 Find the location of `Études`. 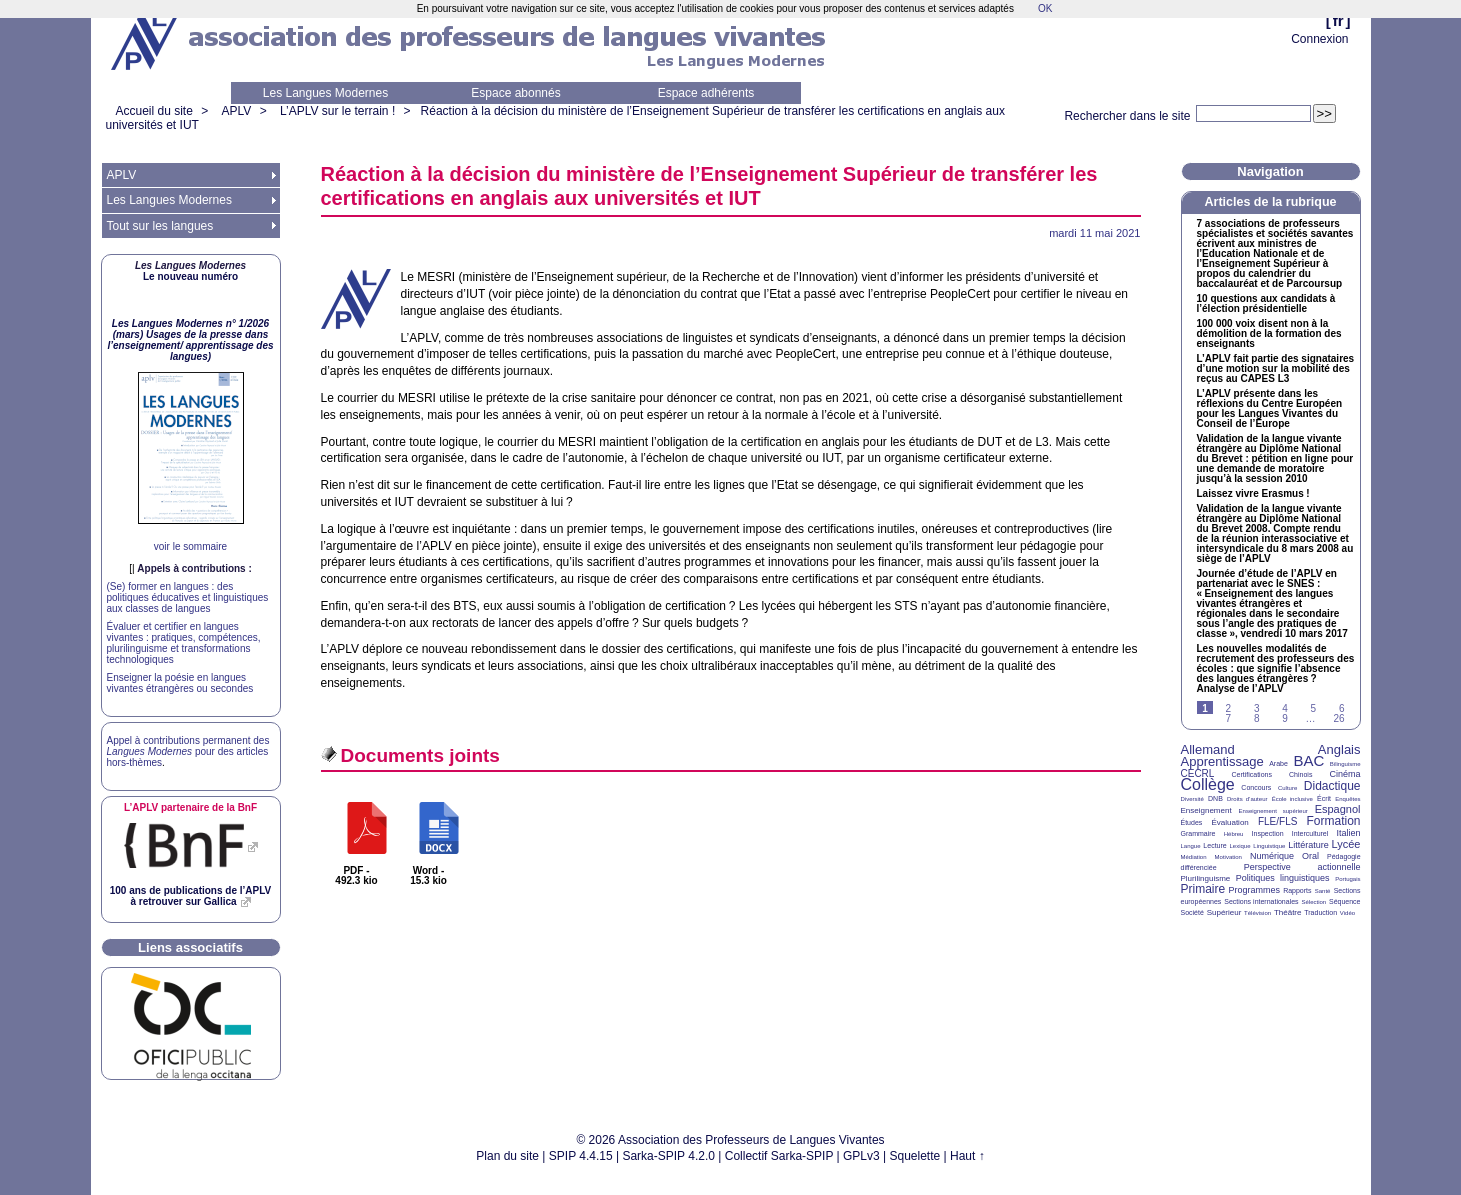

Études is located at coordinates (1192, 822).